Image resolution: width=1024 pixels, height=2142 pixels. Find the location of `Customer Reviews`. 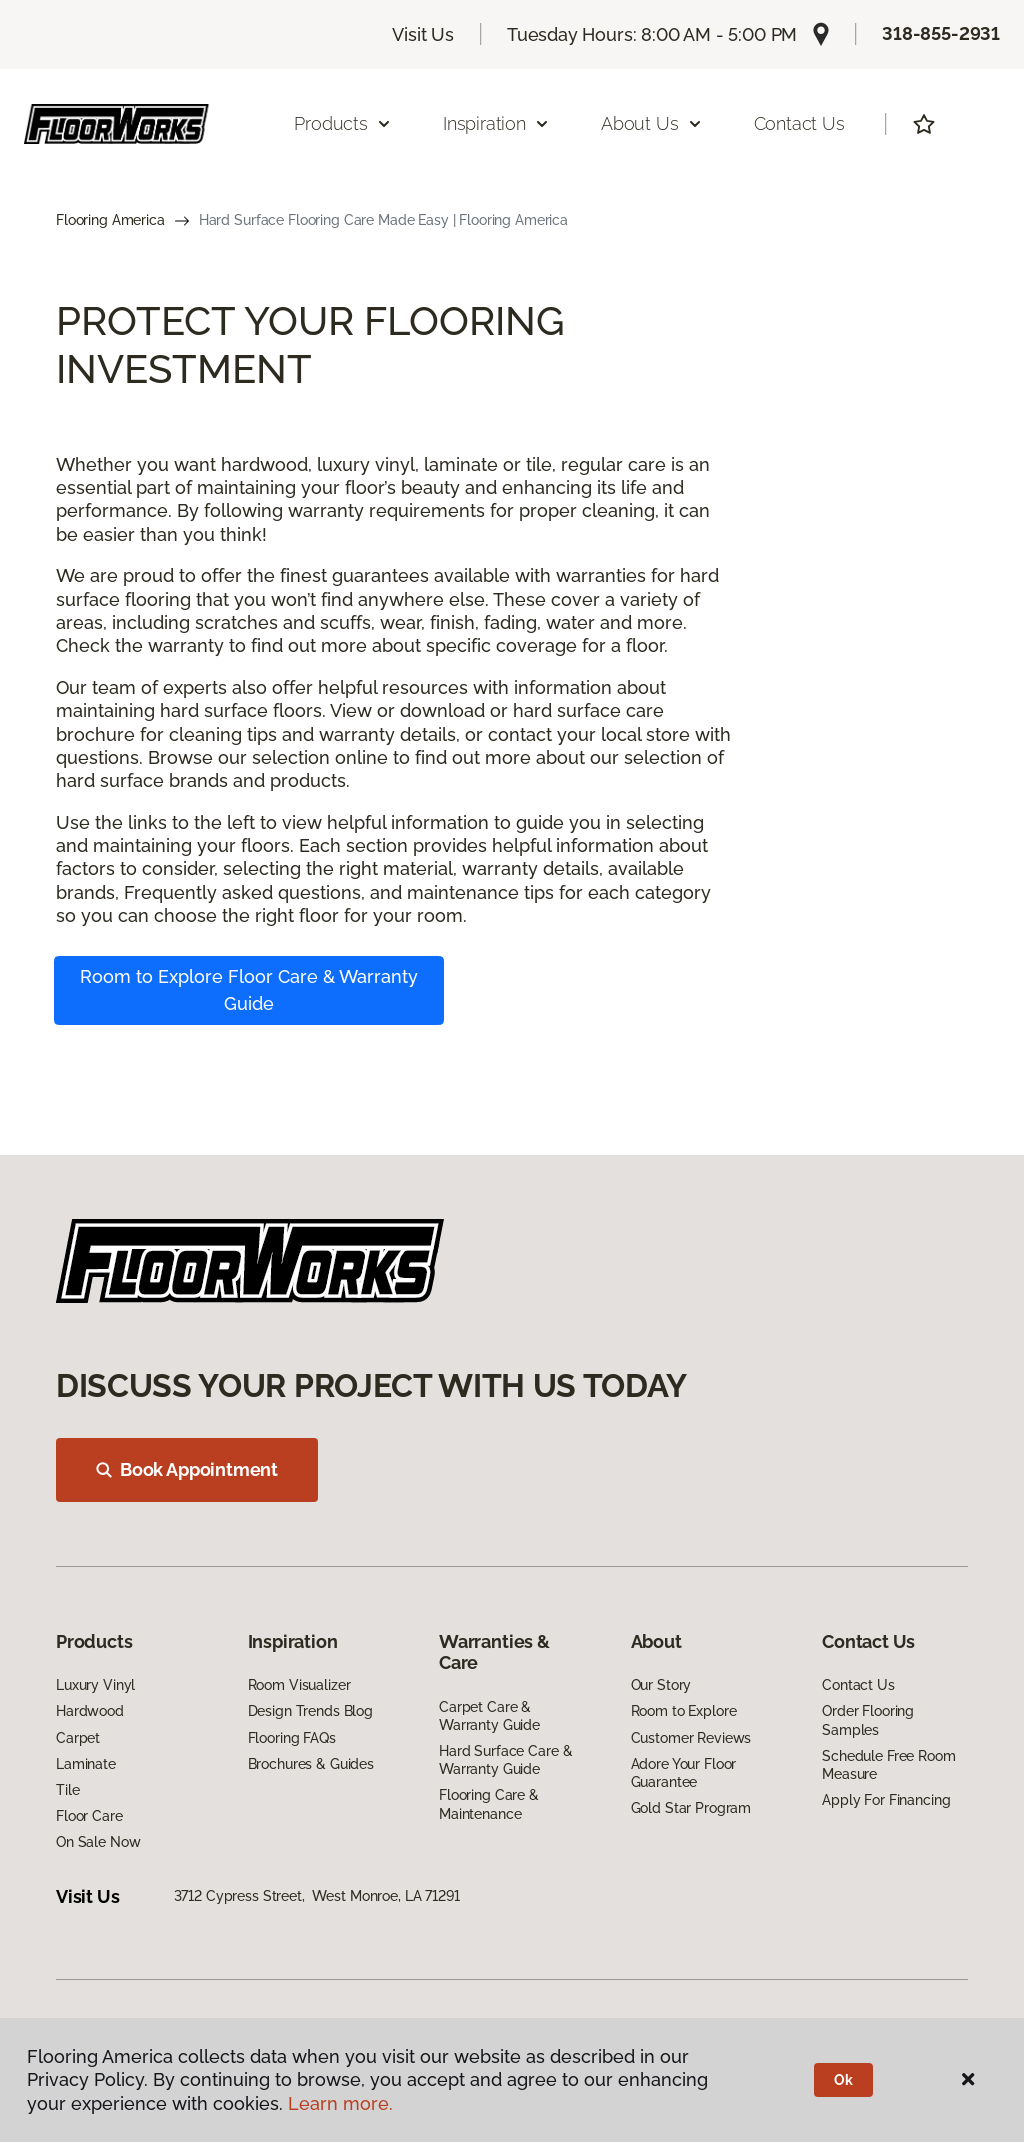

Customer Reviews is located at coordinates (691, 1738).